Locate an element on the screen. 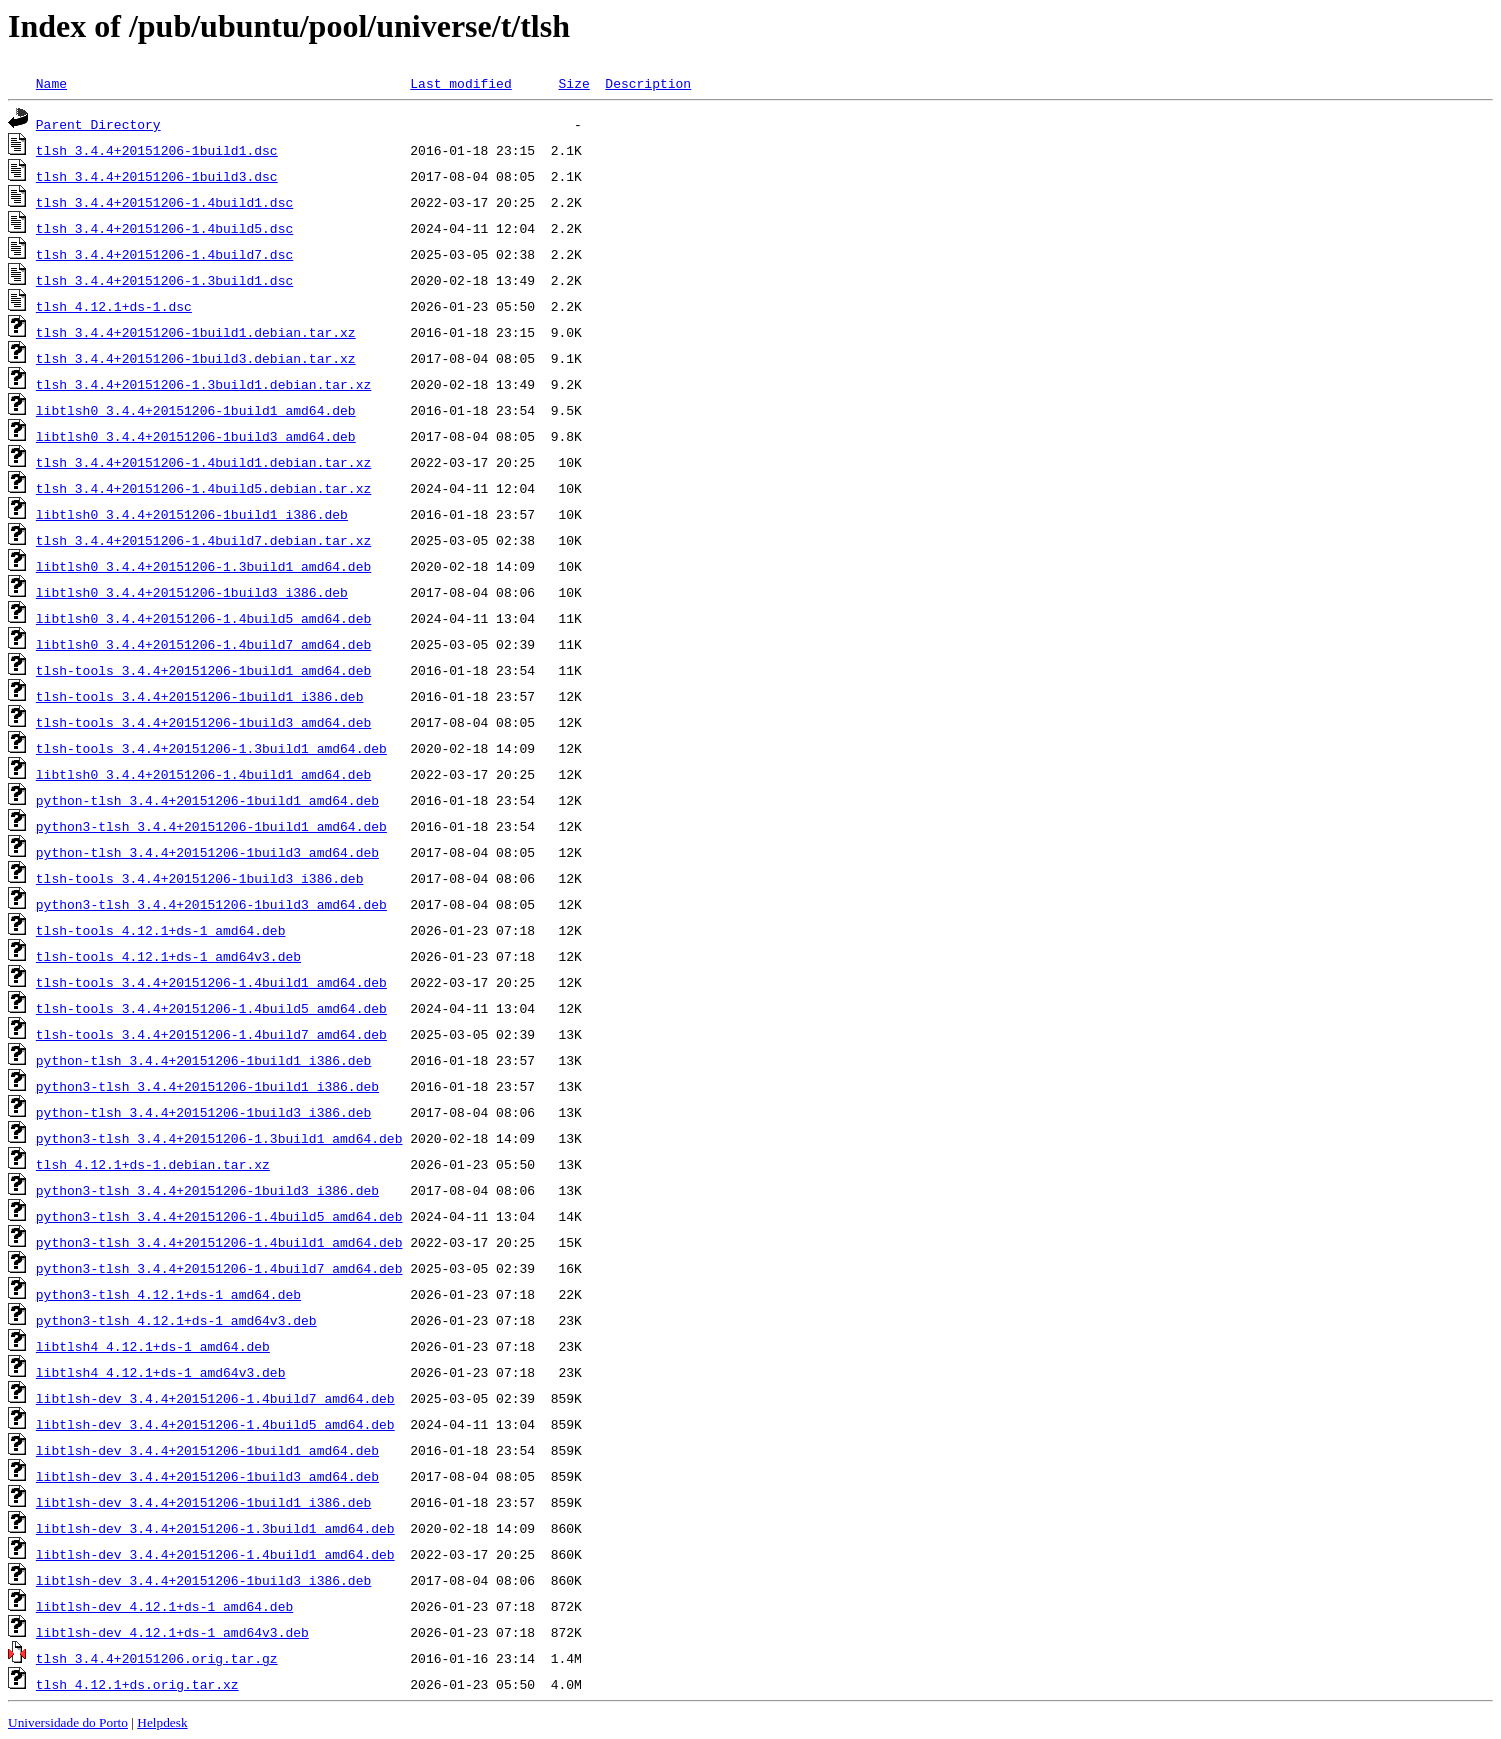 This screenshot has width=1501, height=1739. python-tlsh_3.4.4+20151206-1build1_i386.deb is located at coordinates (203, 1060).